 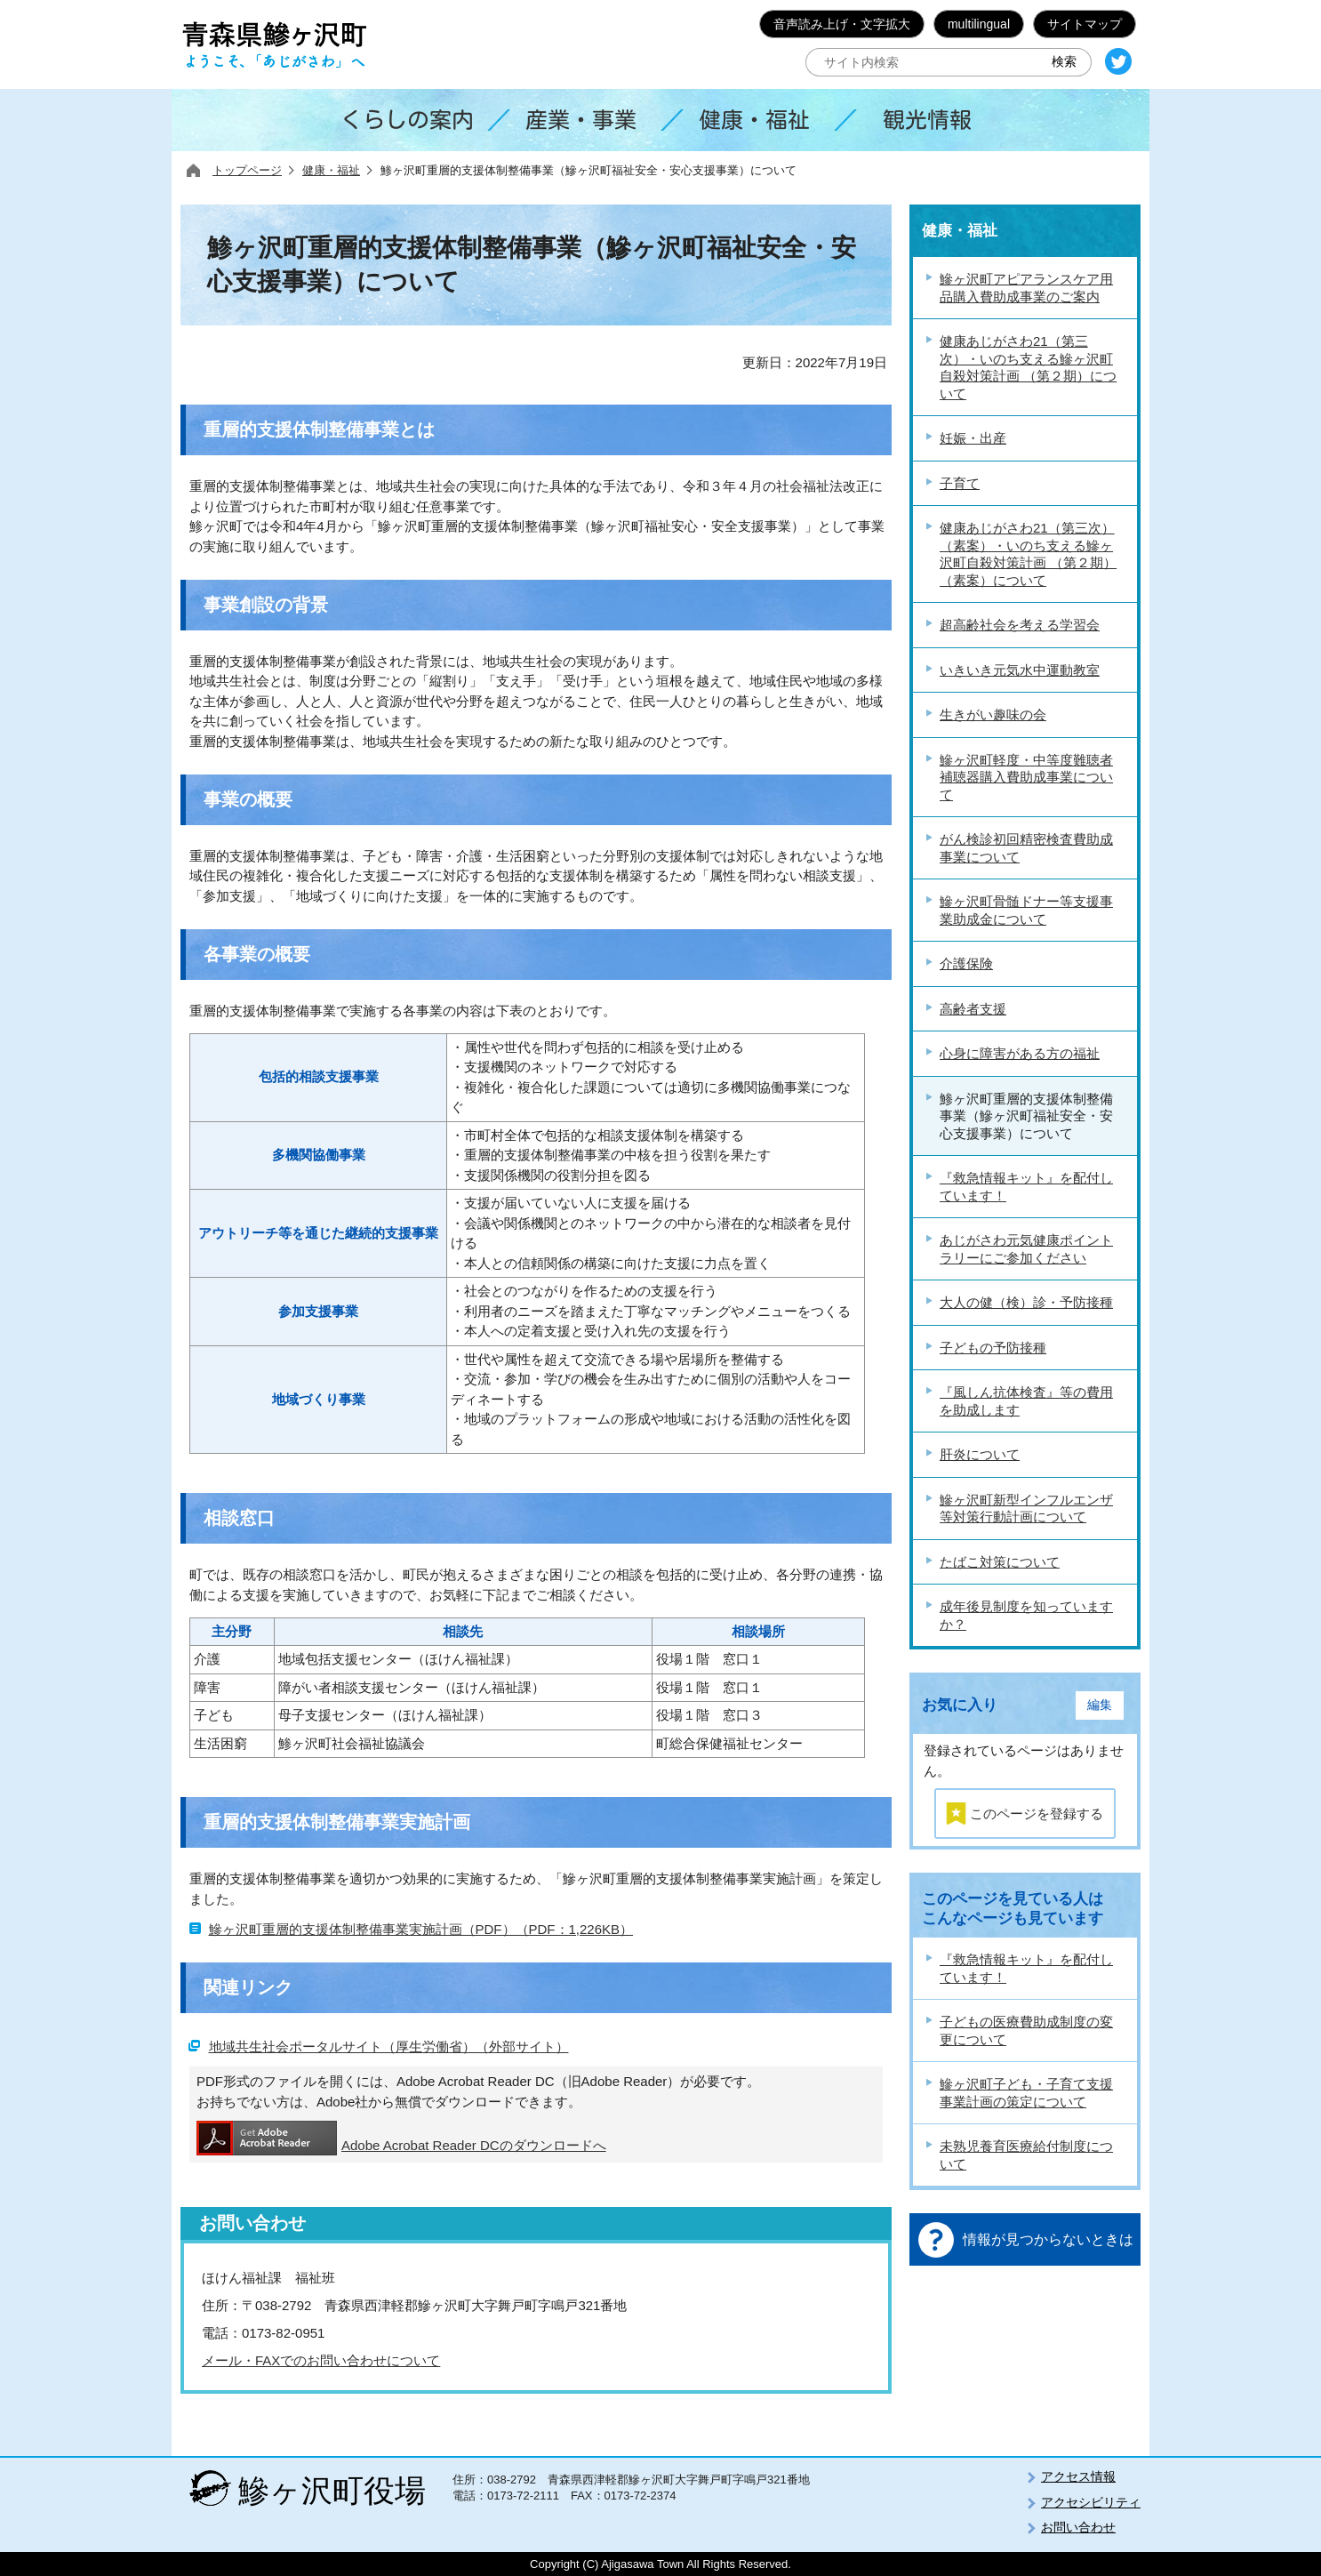 I want to click on お問い合わせ, so click(x=1078, y=2527).